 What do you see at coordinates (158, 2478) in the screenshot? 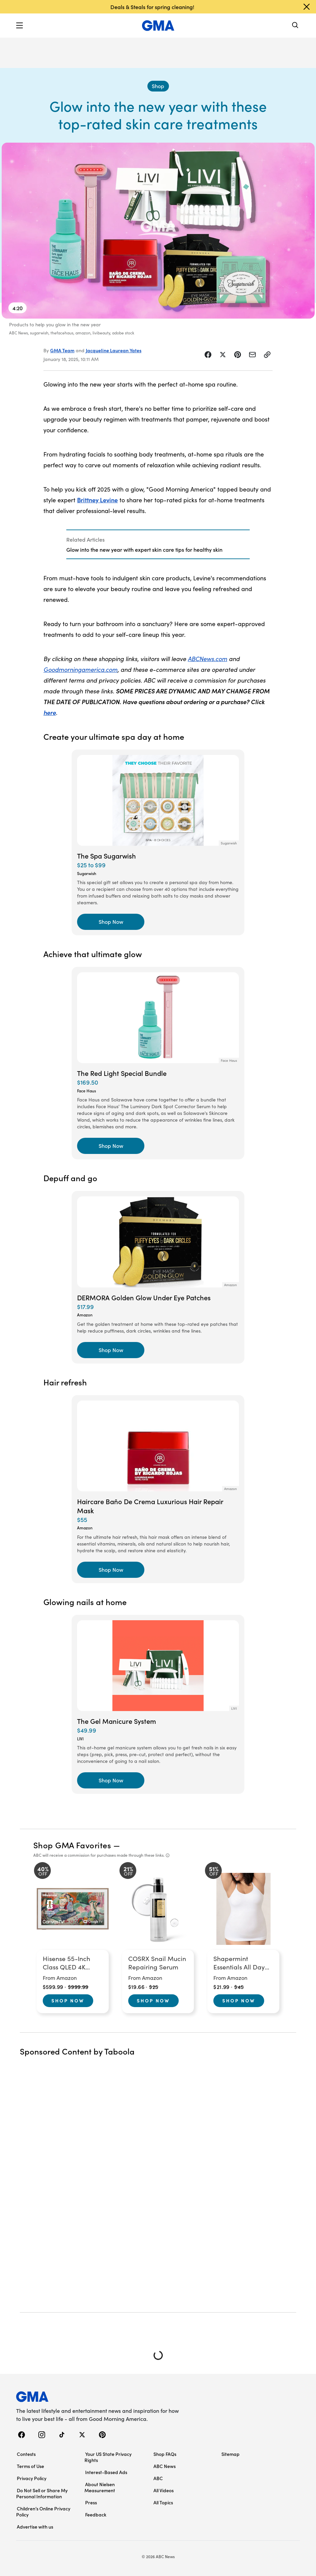
I see `ABC` at bounding box center [158, 2478].